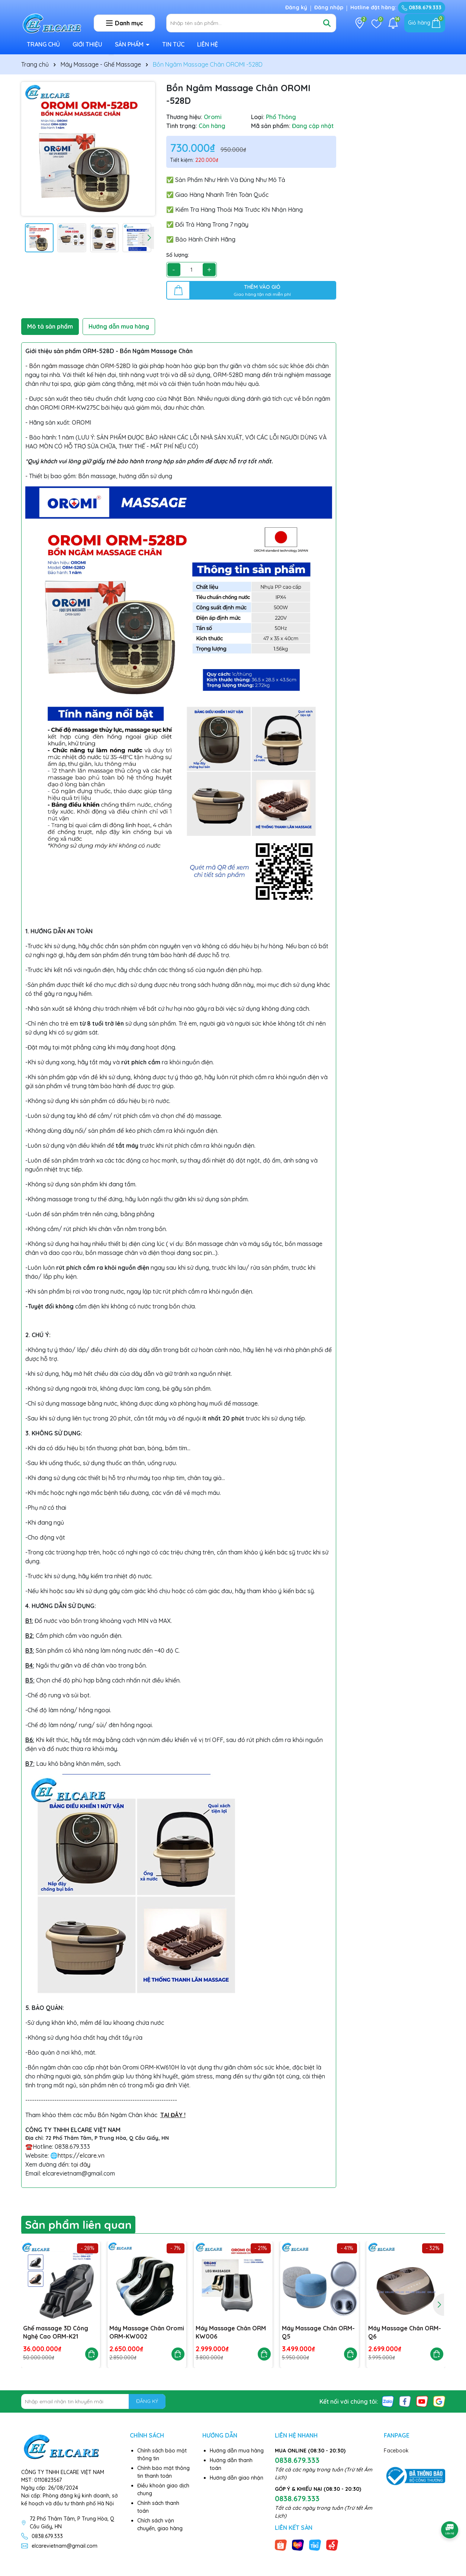 The image size is (466, 2576). I want to click on Hướng dẫn mua hàng, so click(237, 2450).